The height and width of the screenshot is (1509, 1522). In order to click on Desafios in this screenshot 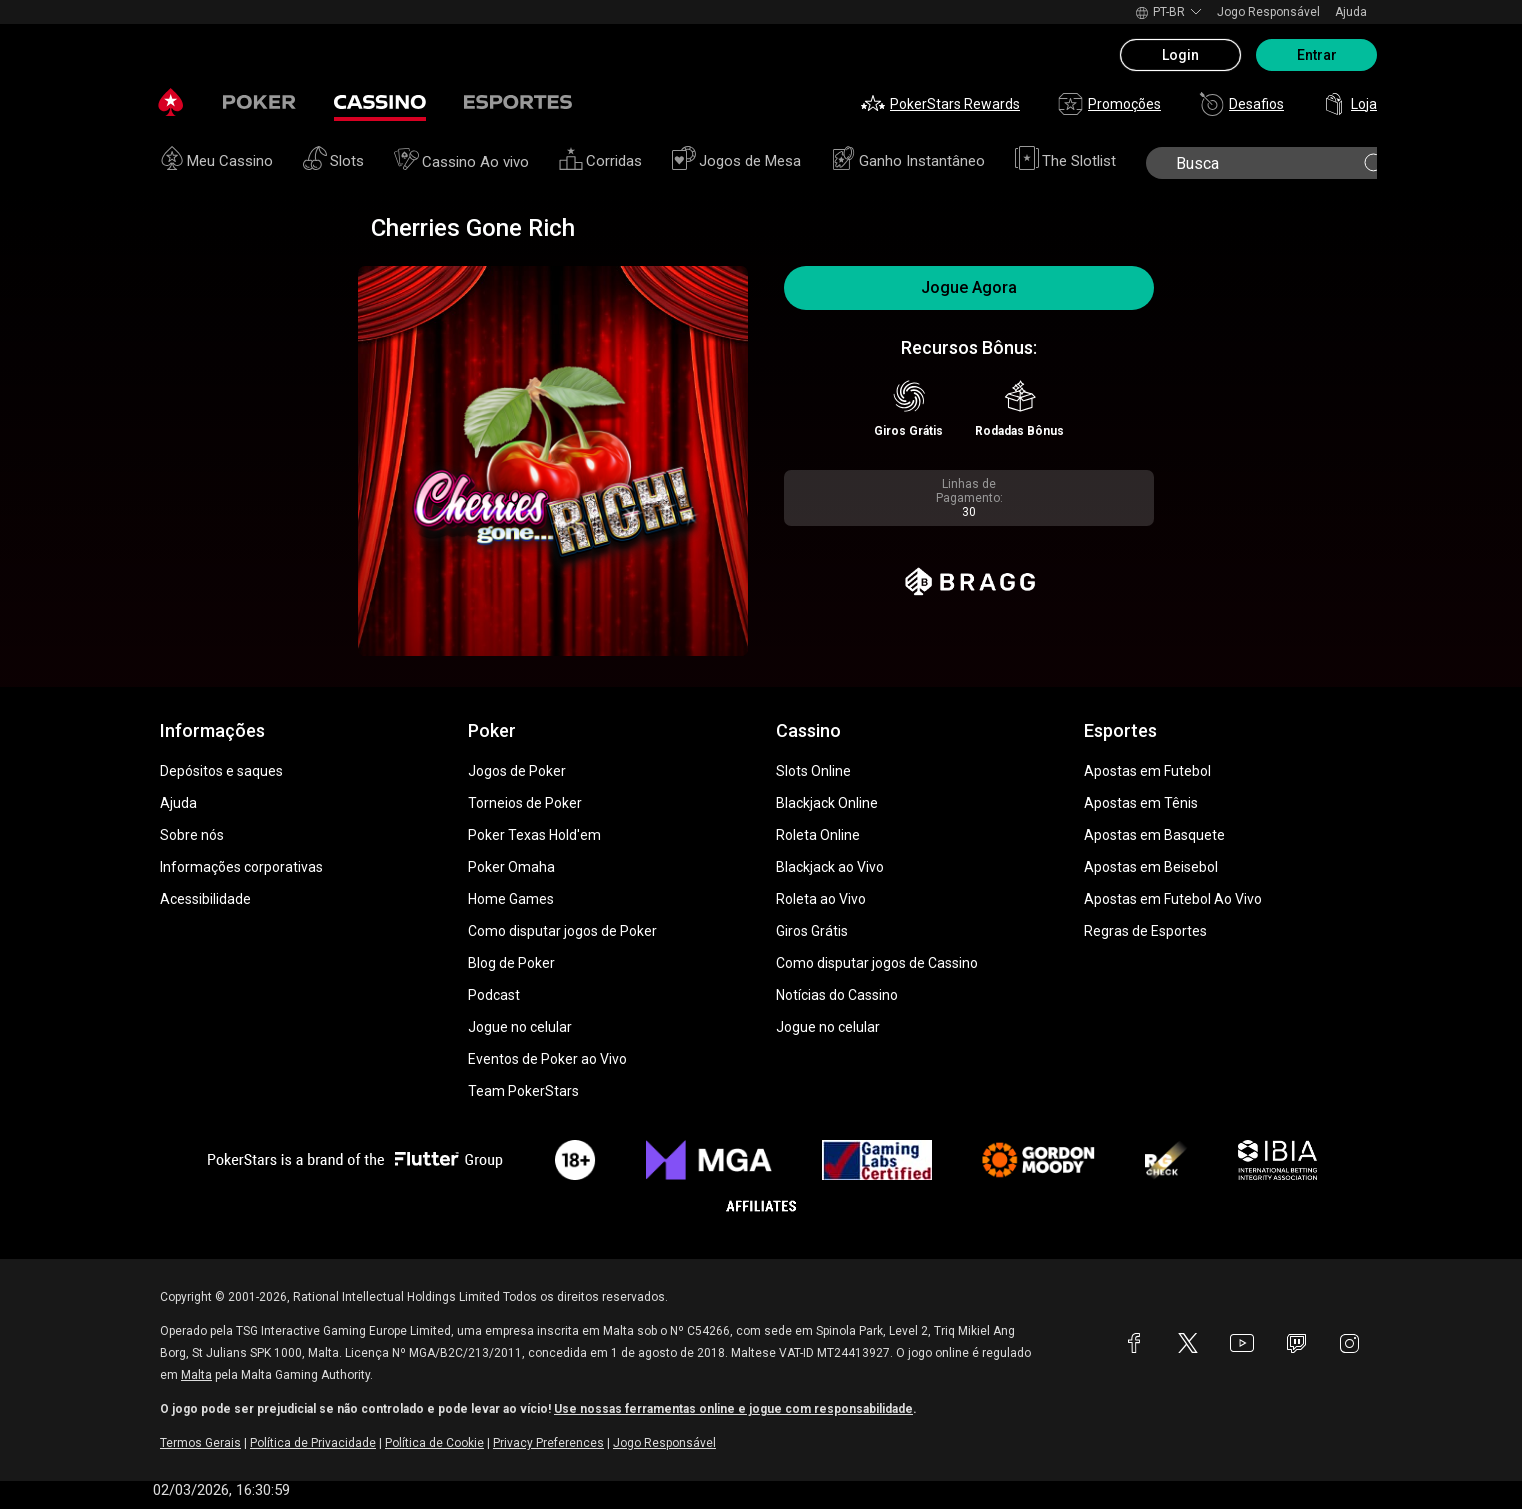, I will do `click(1241, 104)`.